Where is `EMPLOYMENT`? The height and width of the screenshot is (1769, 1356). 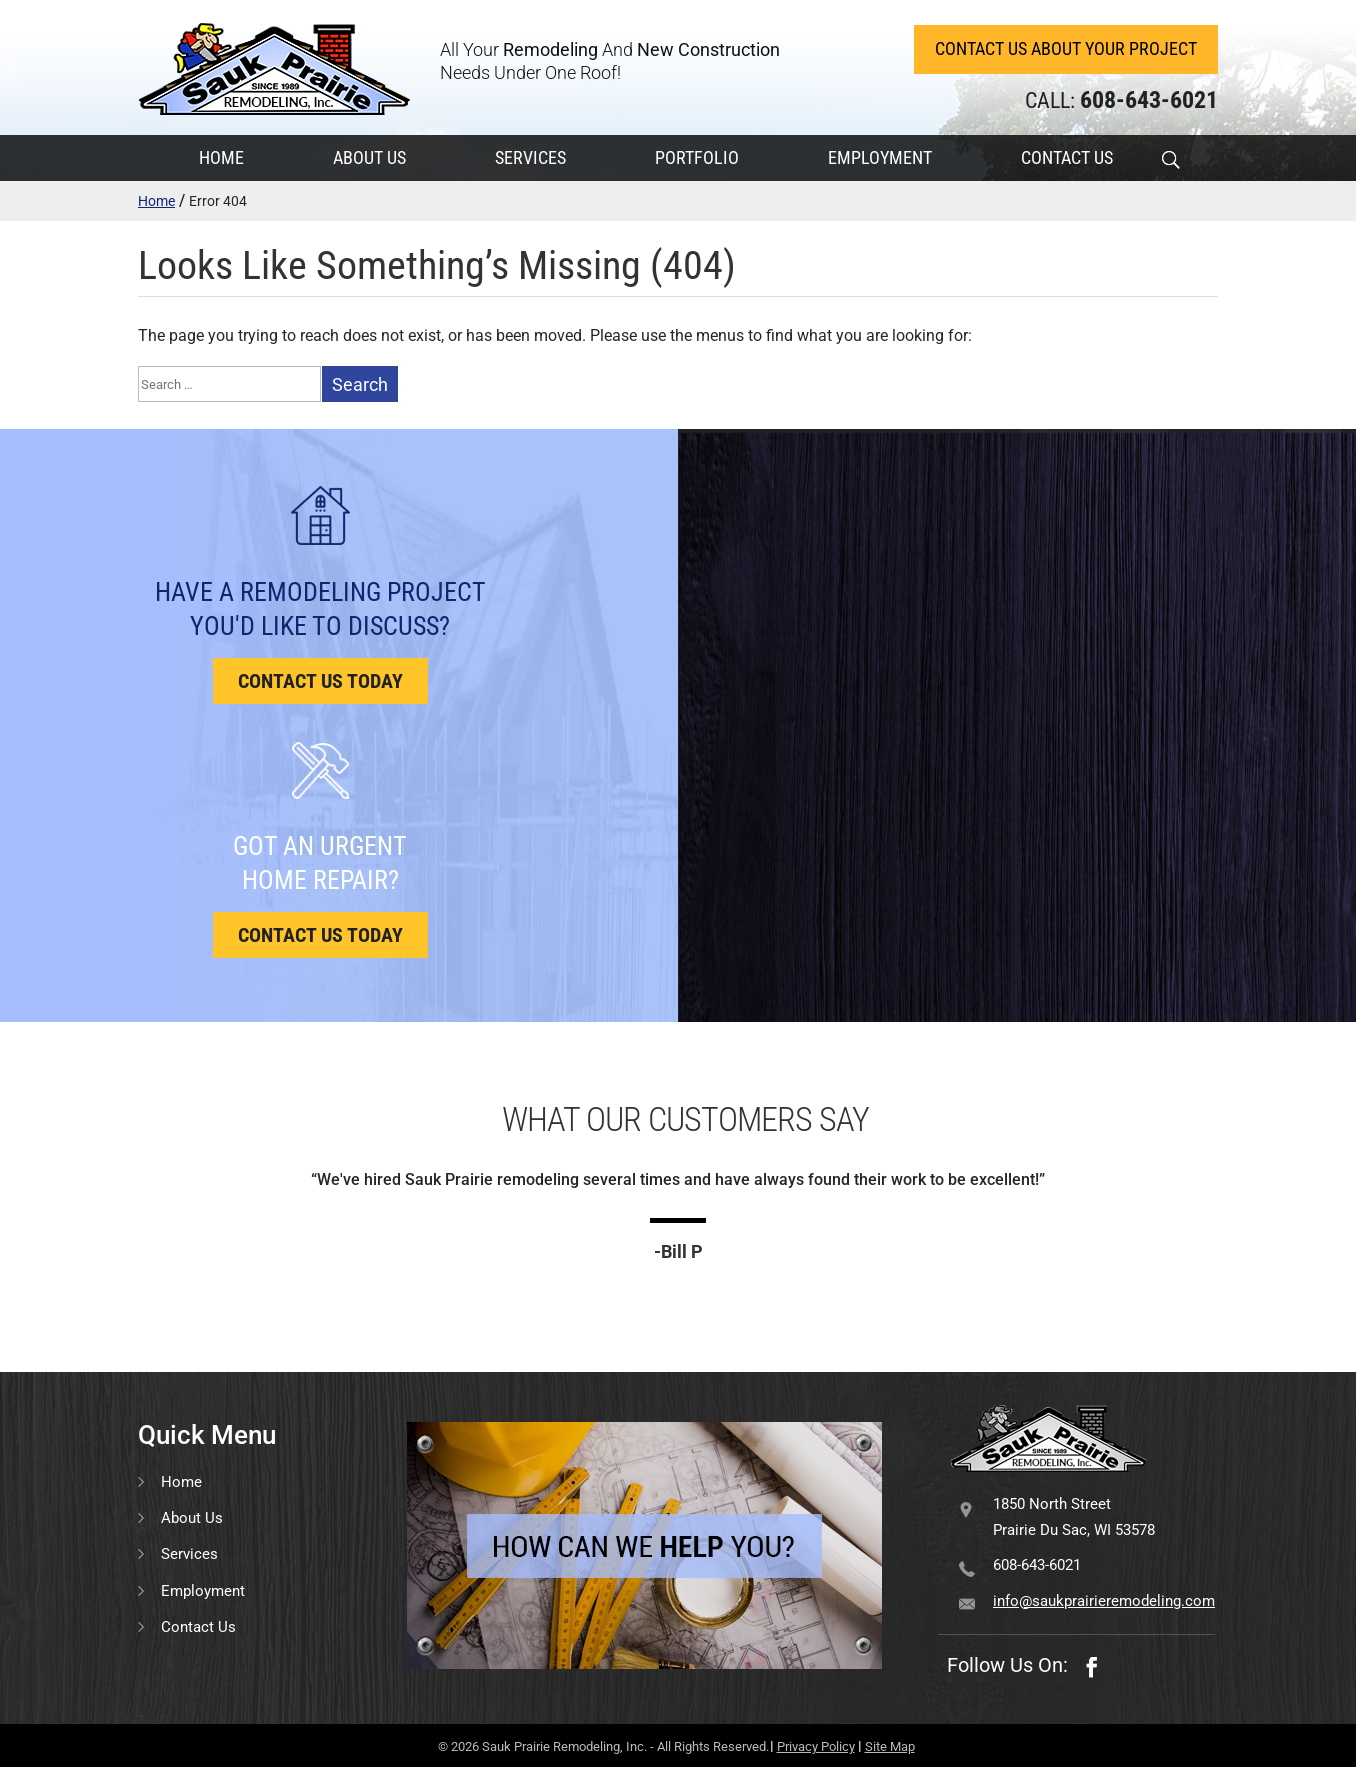
EMPLOYMENT is located at coordinates (880, 158).